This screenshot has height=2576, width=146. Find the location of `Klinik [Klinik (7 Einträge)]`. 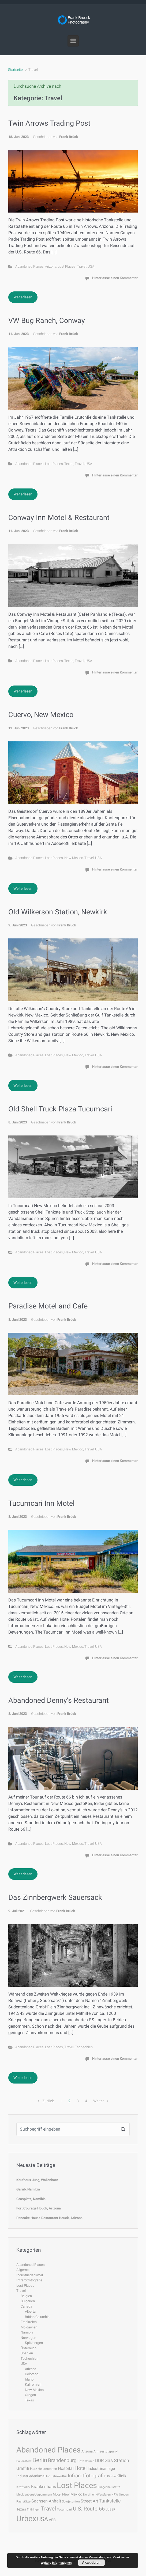

Klinik [Klinik (7 Einträge)] is located at coordinates (121, 2476).